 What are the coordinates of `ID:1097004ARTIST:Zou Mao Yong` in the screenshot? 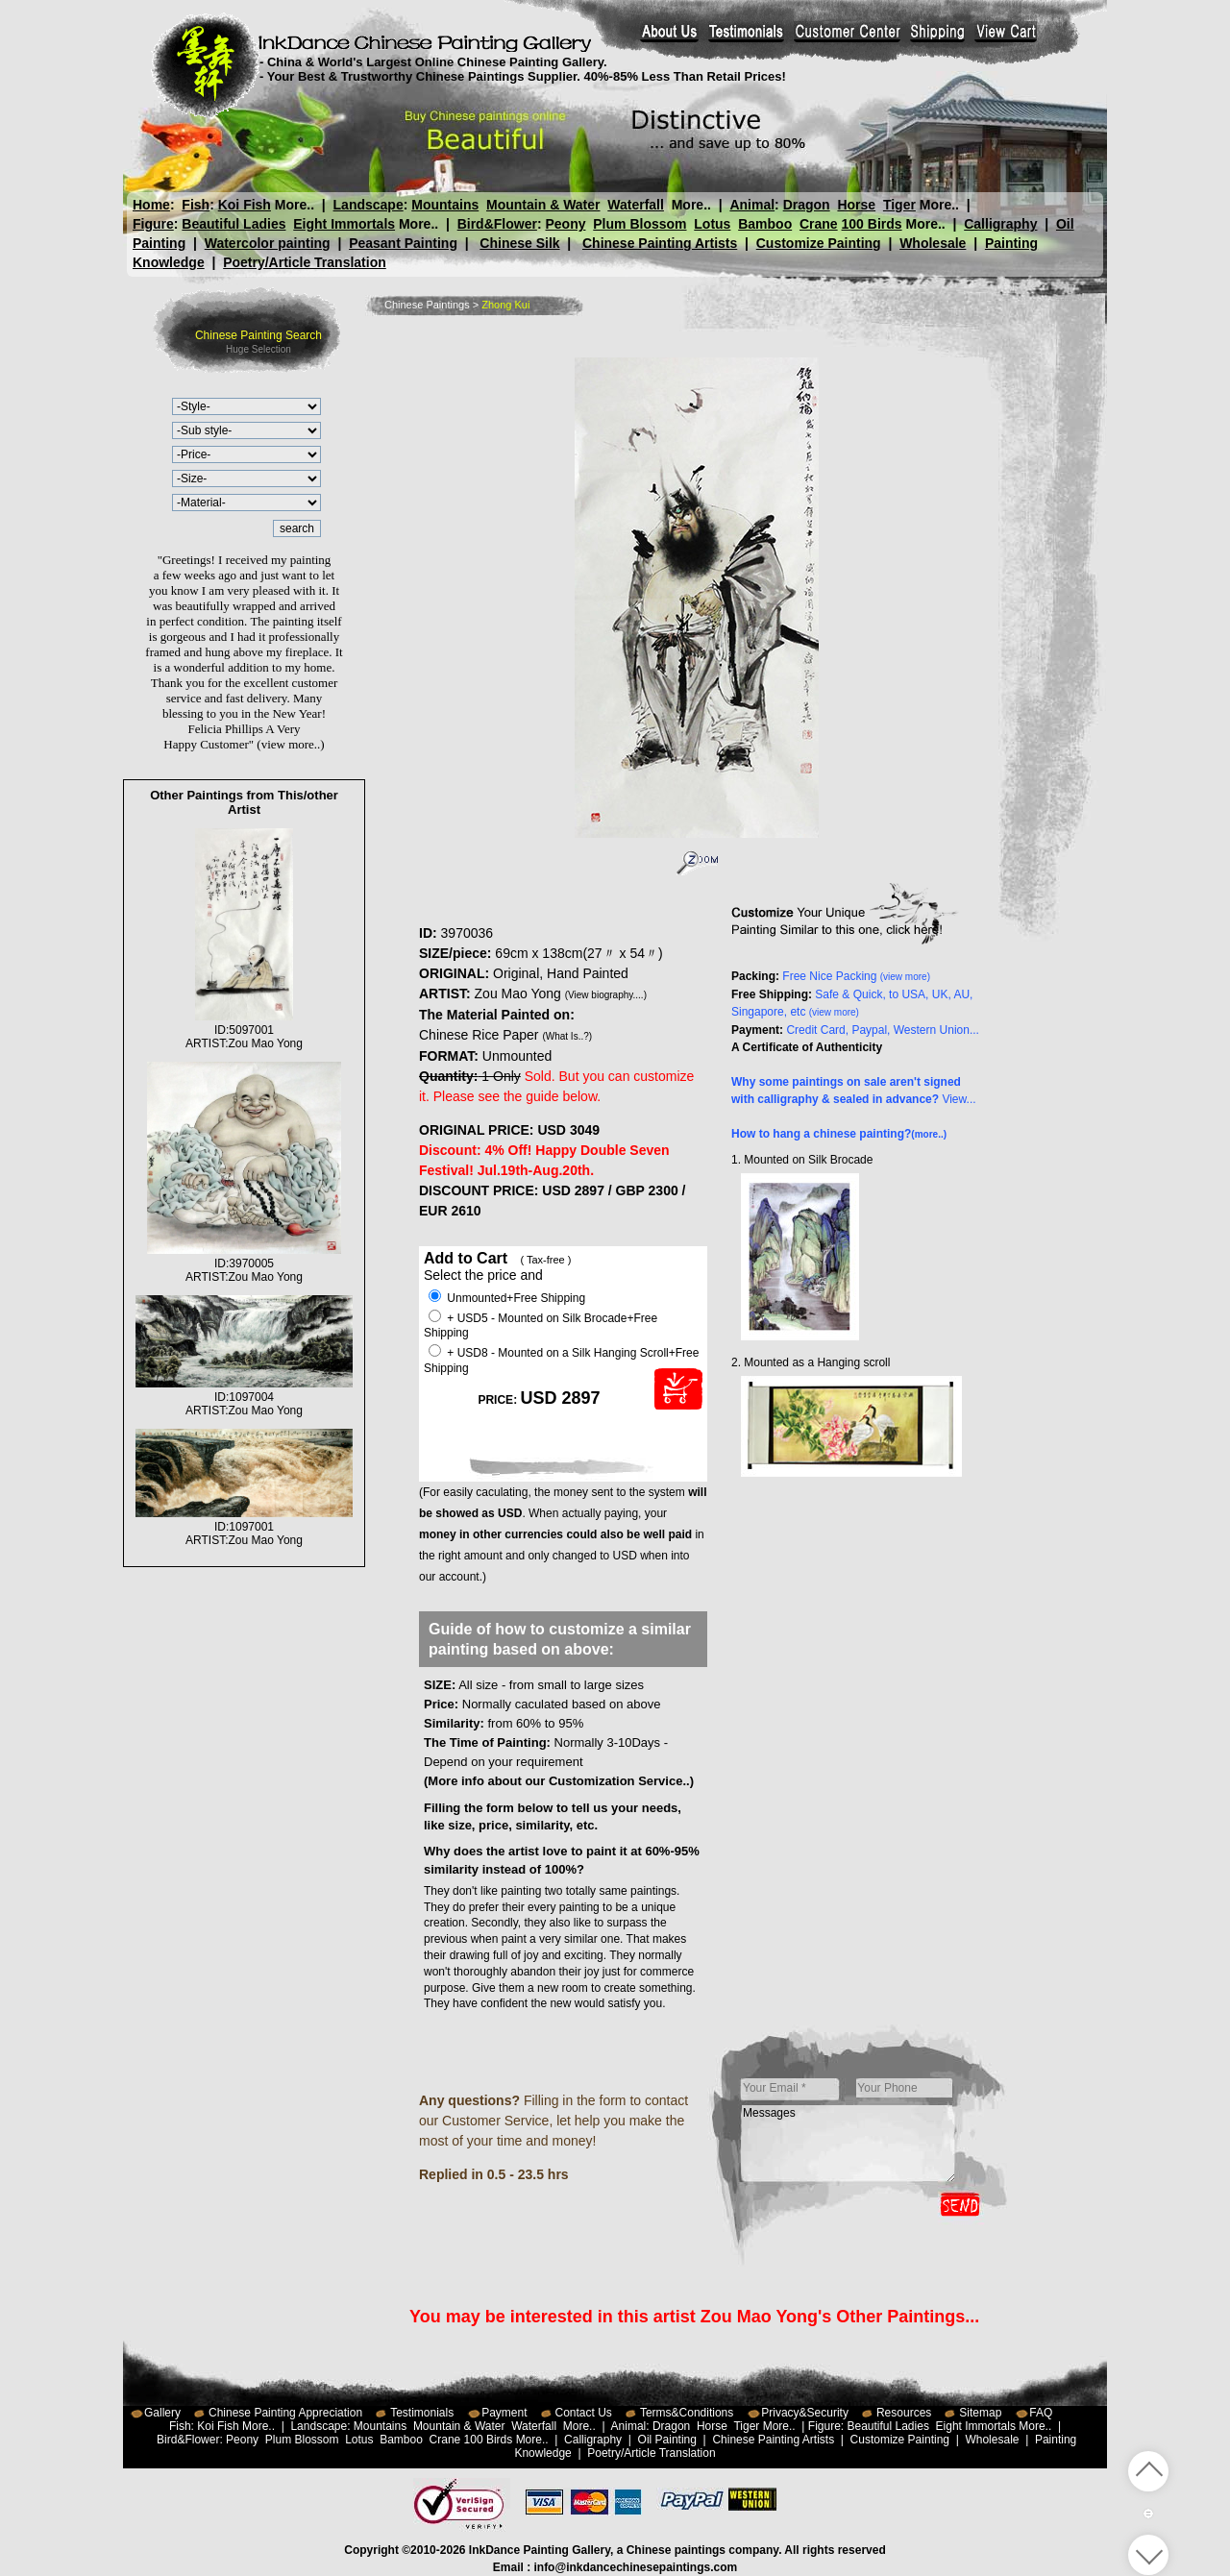 It's located at (244, 1397).